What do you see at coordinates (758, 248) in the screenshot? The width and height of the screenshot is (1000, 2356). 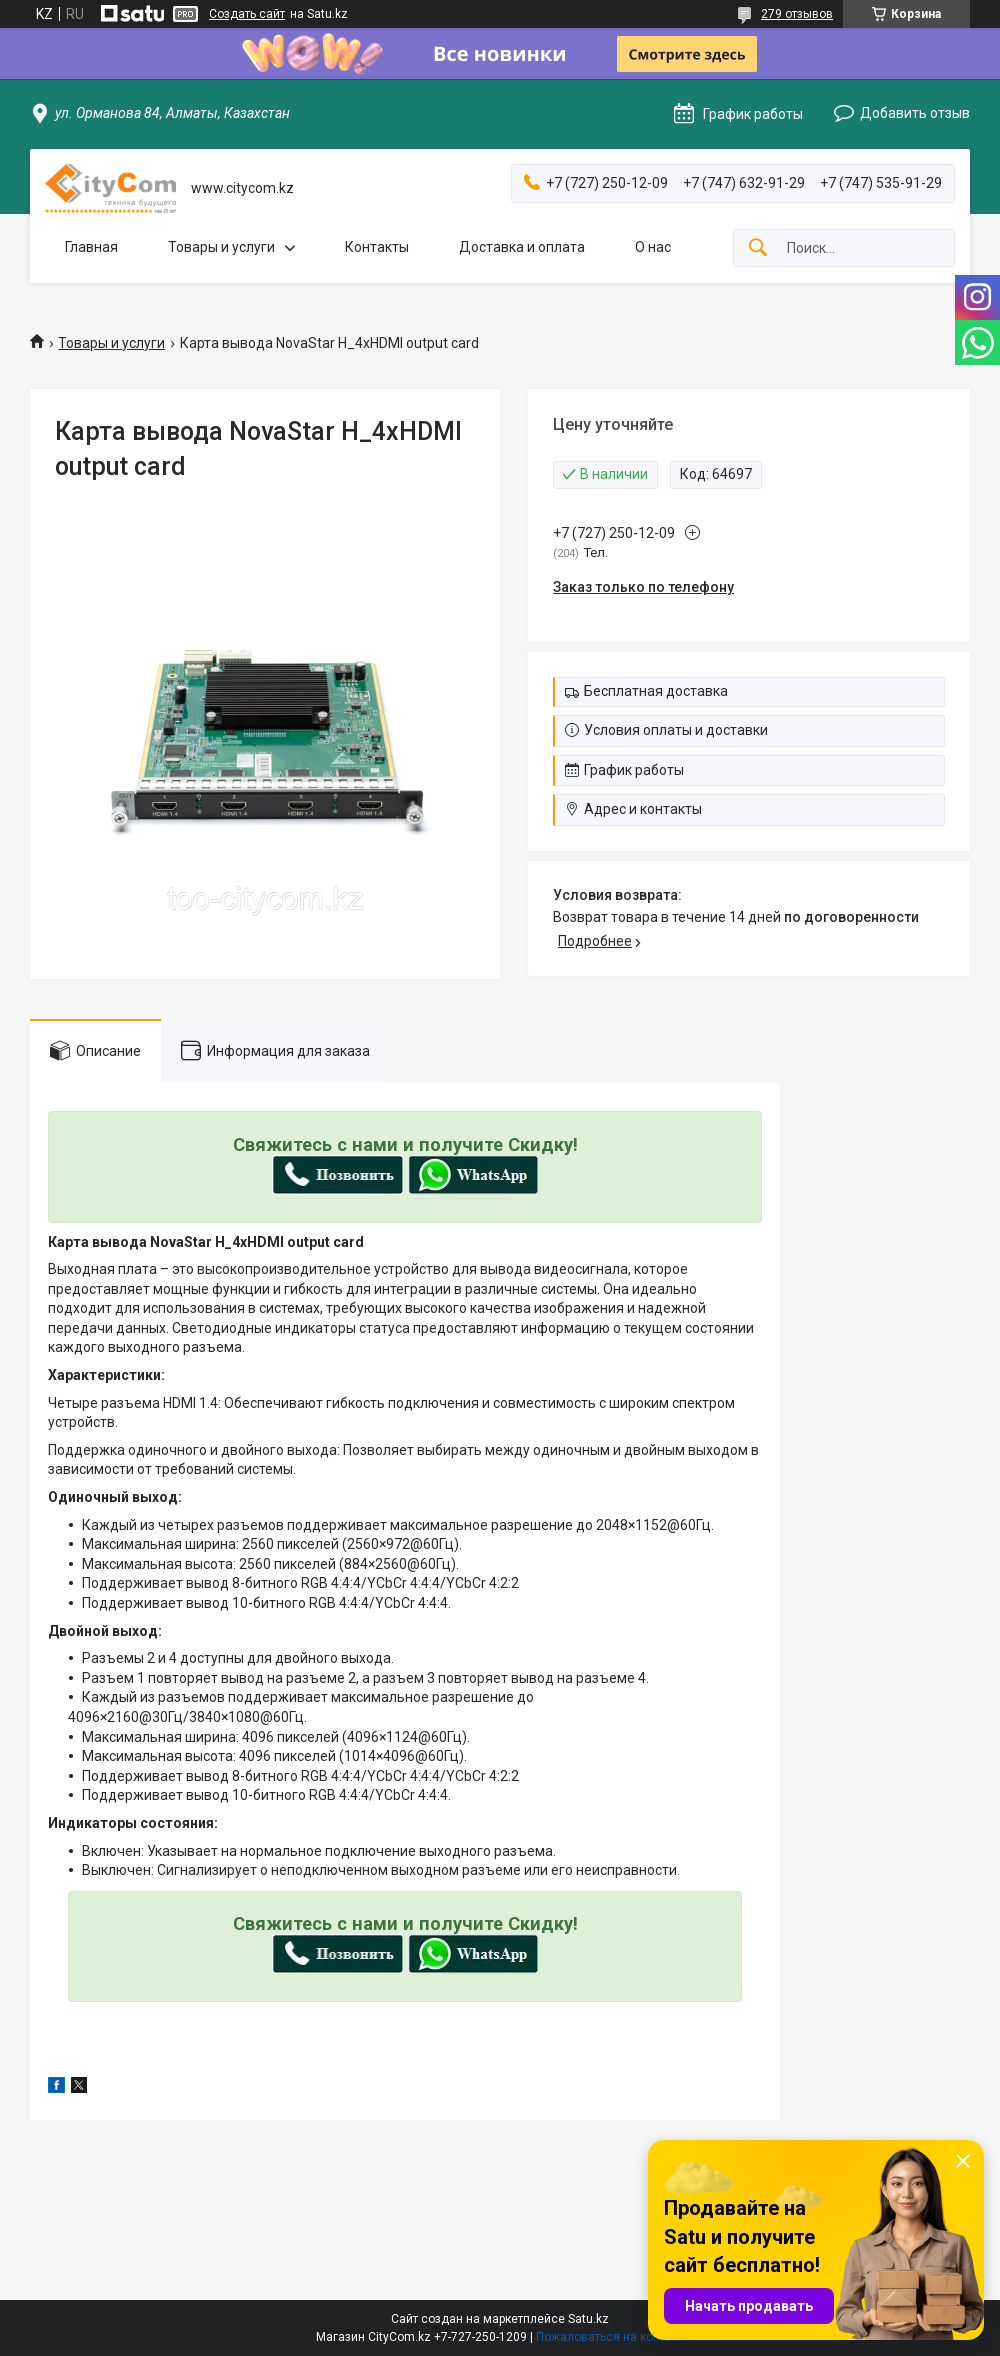 I see `[Искать]` at bounding box center [758, 248].